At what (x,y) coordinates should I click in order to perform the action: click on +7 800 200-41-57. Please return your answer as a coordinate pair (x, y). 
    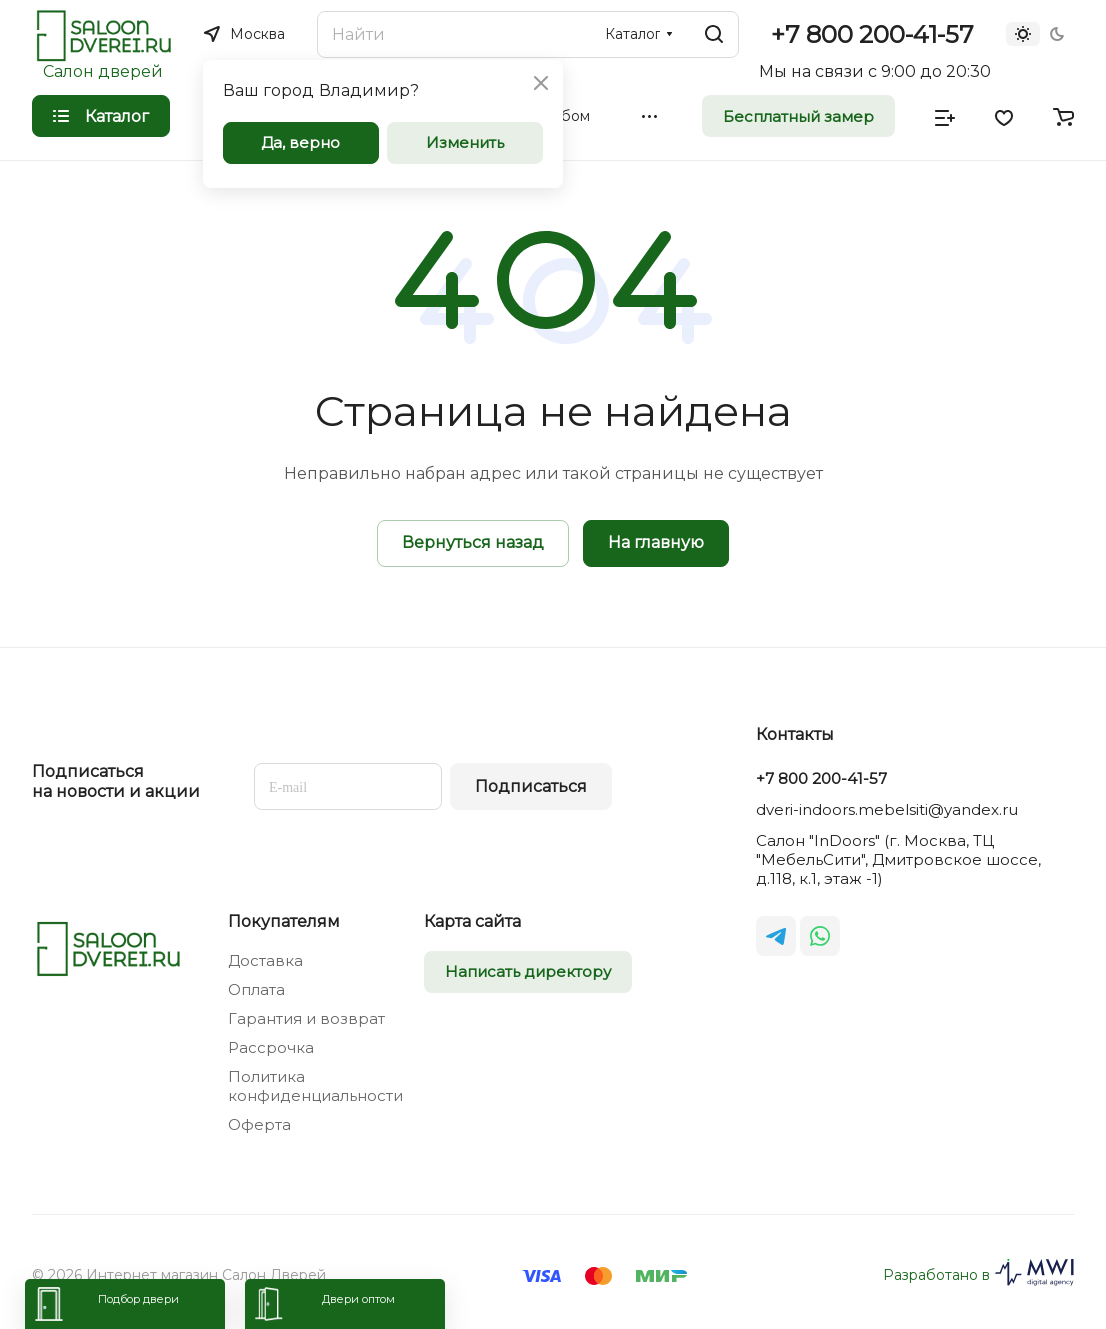
    Looking at the image, I should click on (872, 34).